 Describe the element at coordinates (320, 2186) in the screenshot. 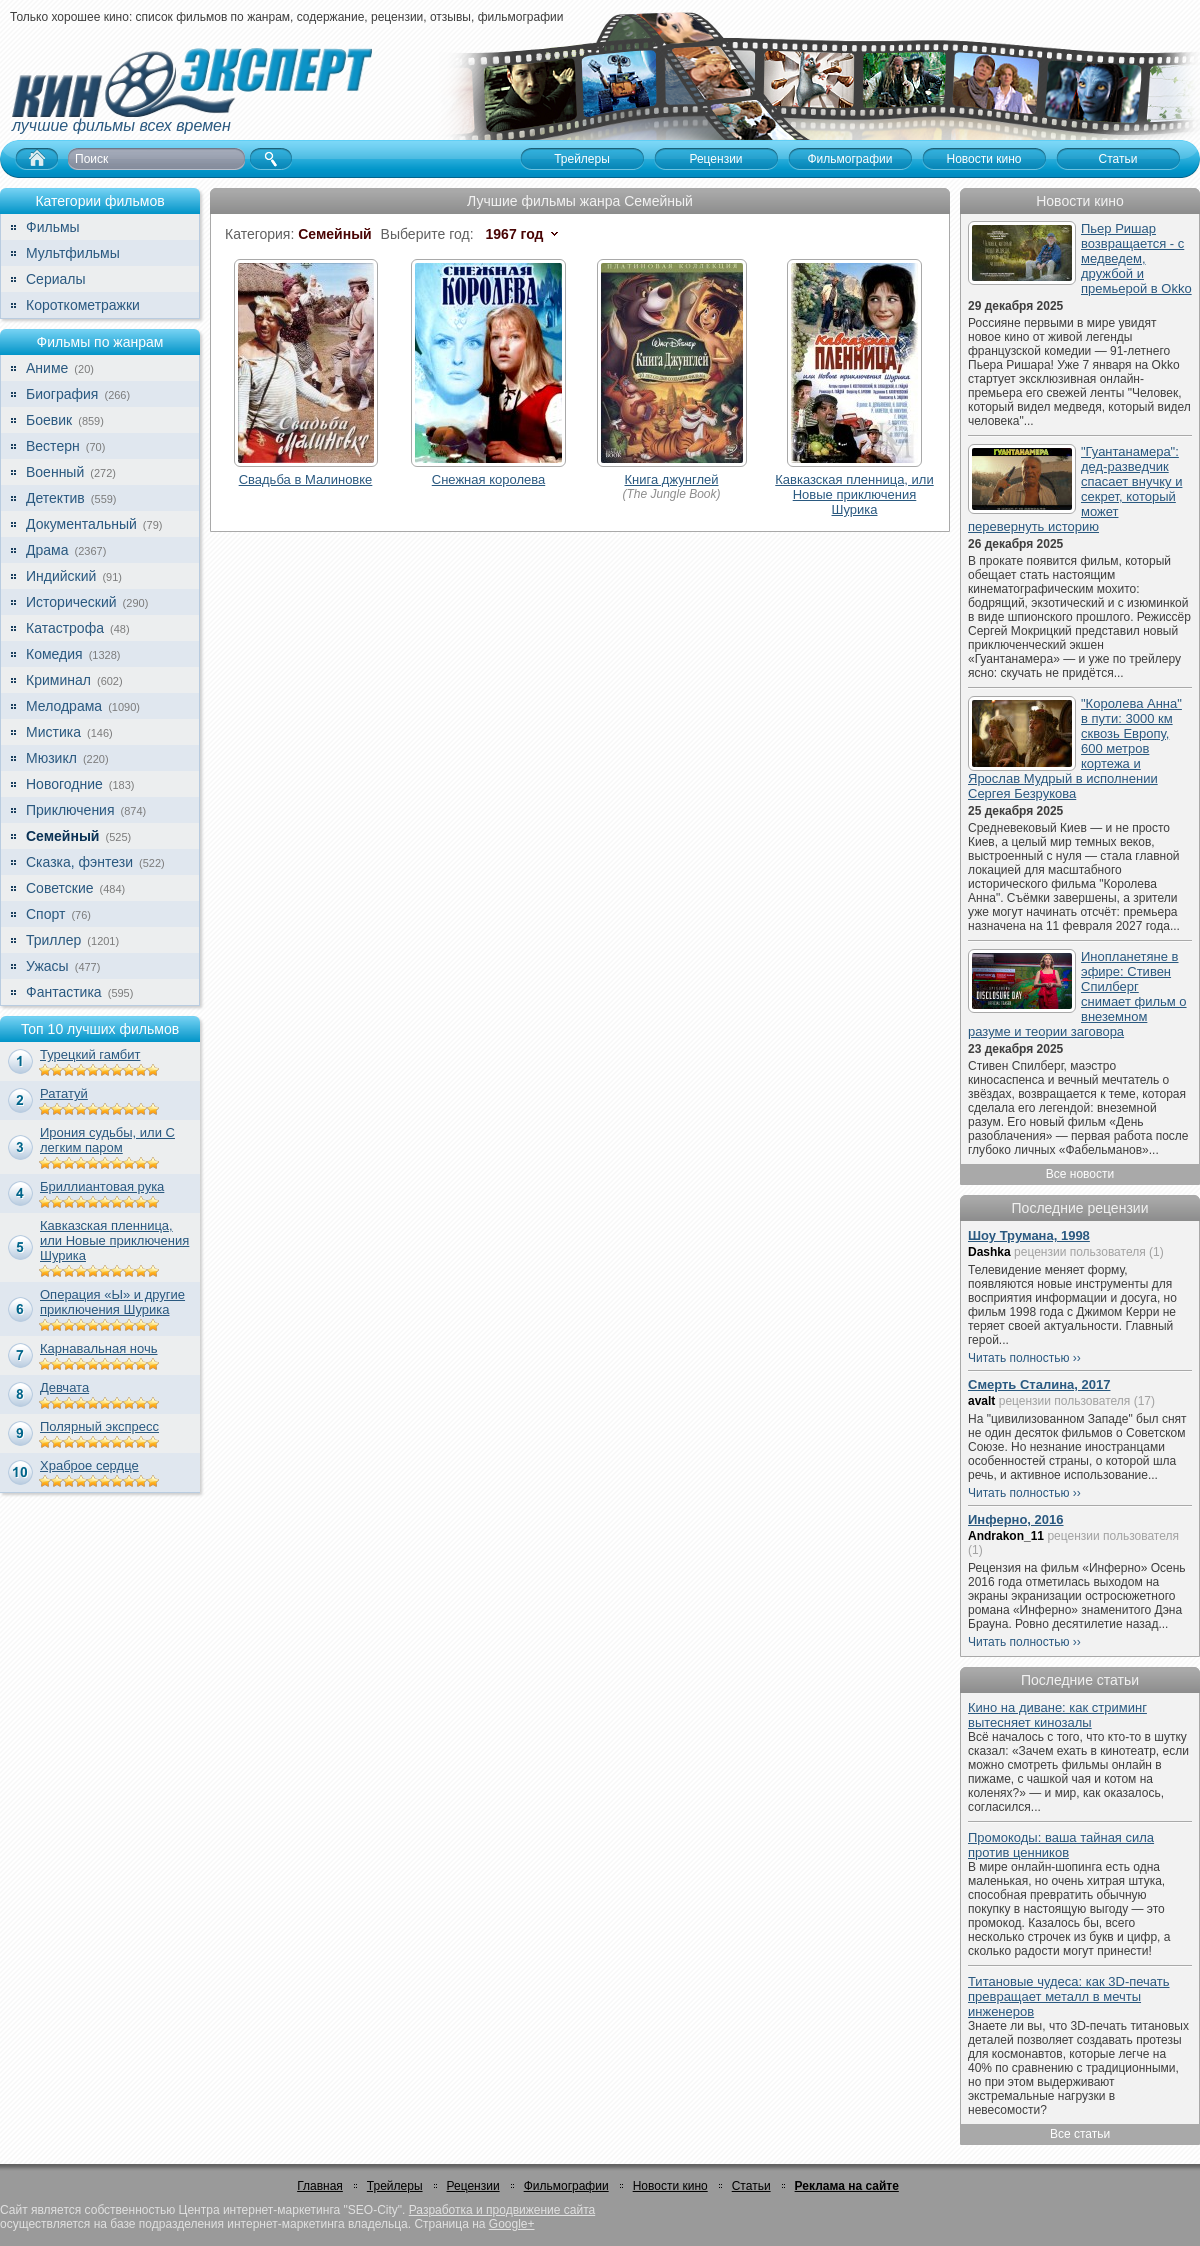

I see `Главная` at that location.